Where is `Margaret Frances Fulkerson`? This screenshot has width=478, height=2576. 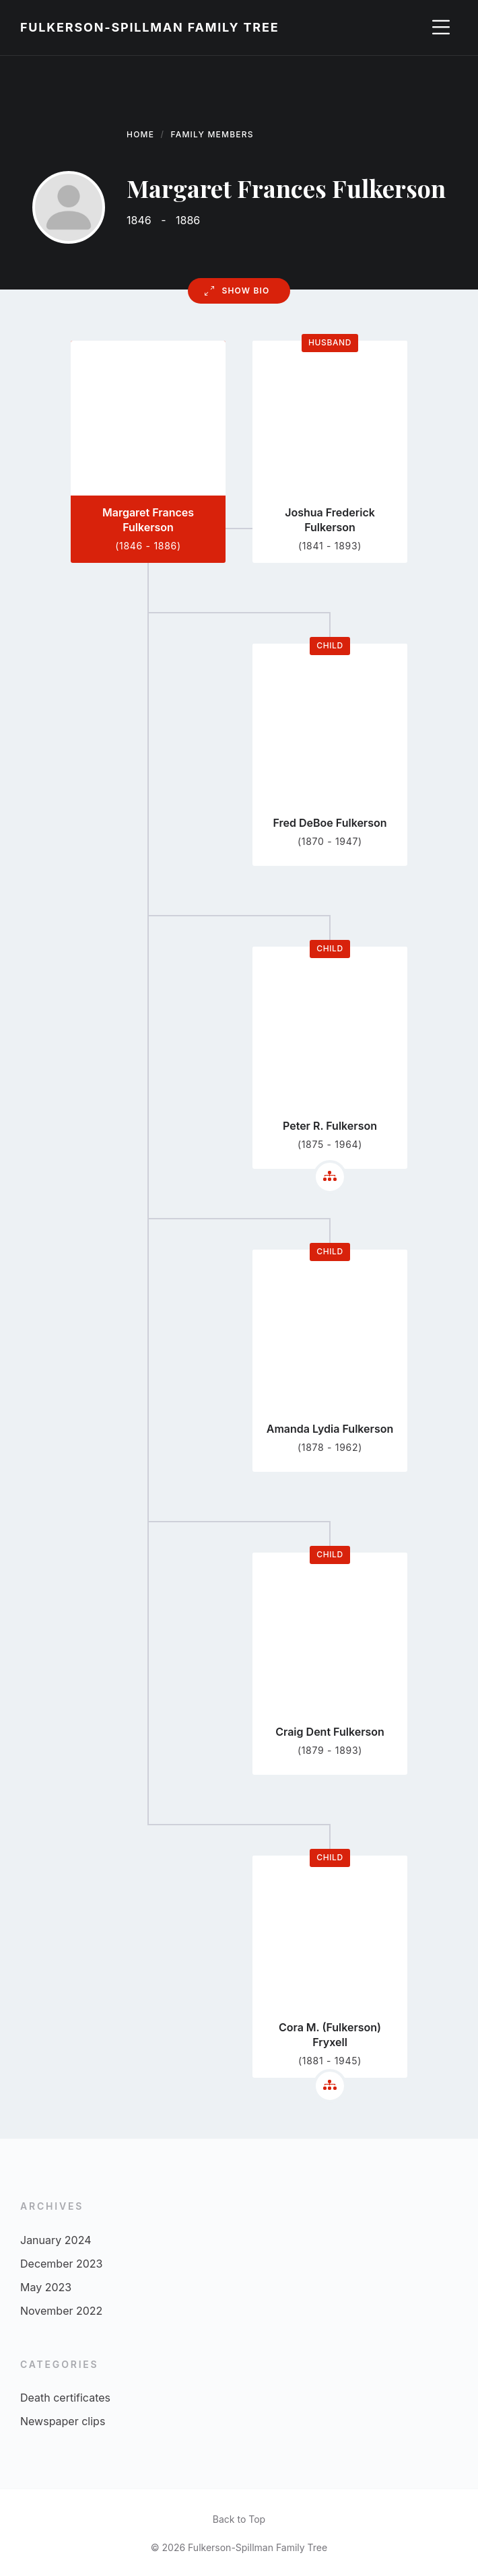 Margaret Frances Fulkerson is located at coordinates (148, 520).